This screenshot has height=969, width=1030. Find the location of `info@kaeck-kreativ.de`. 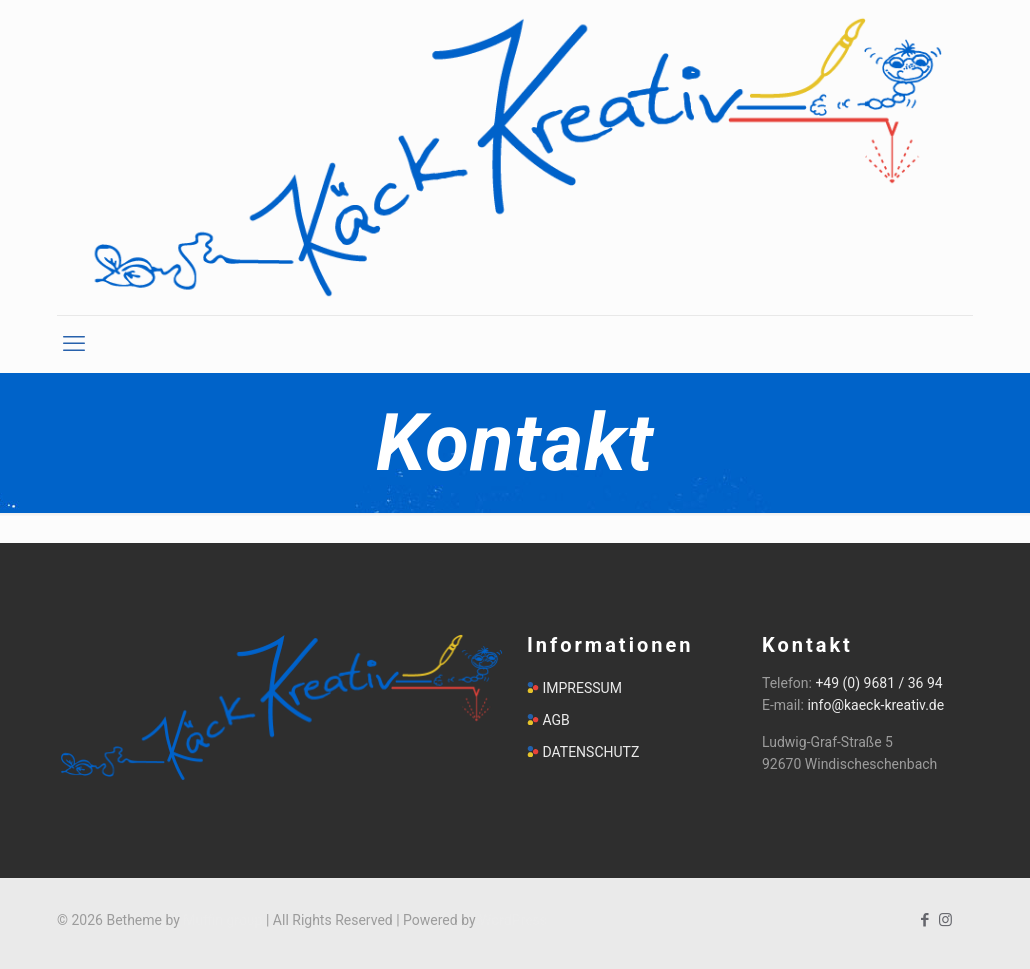

info@kaeck-kreativ.de is located at coordinates (875, 705).